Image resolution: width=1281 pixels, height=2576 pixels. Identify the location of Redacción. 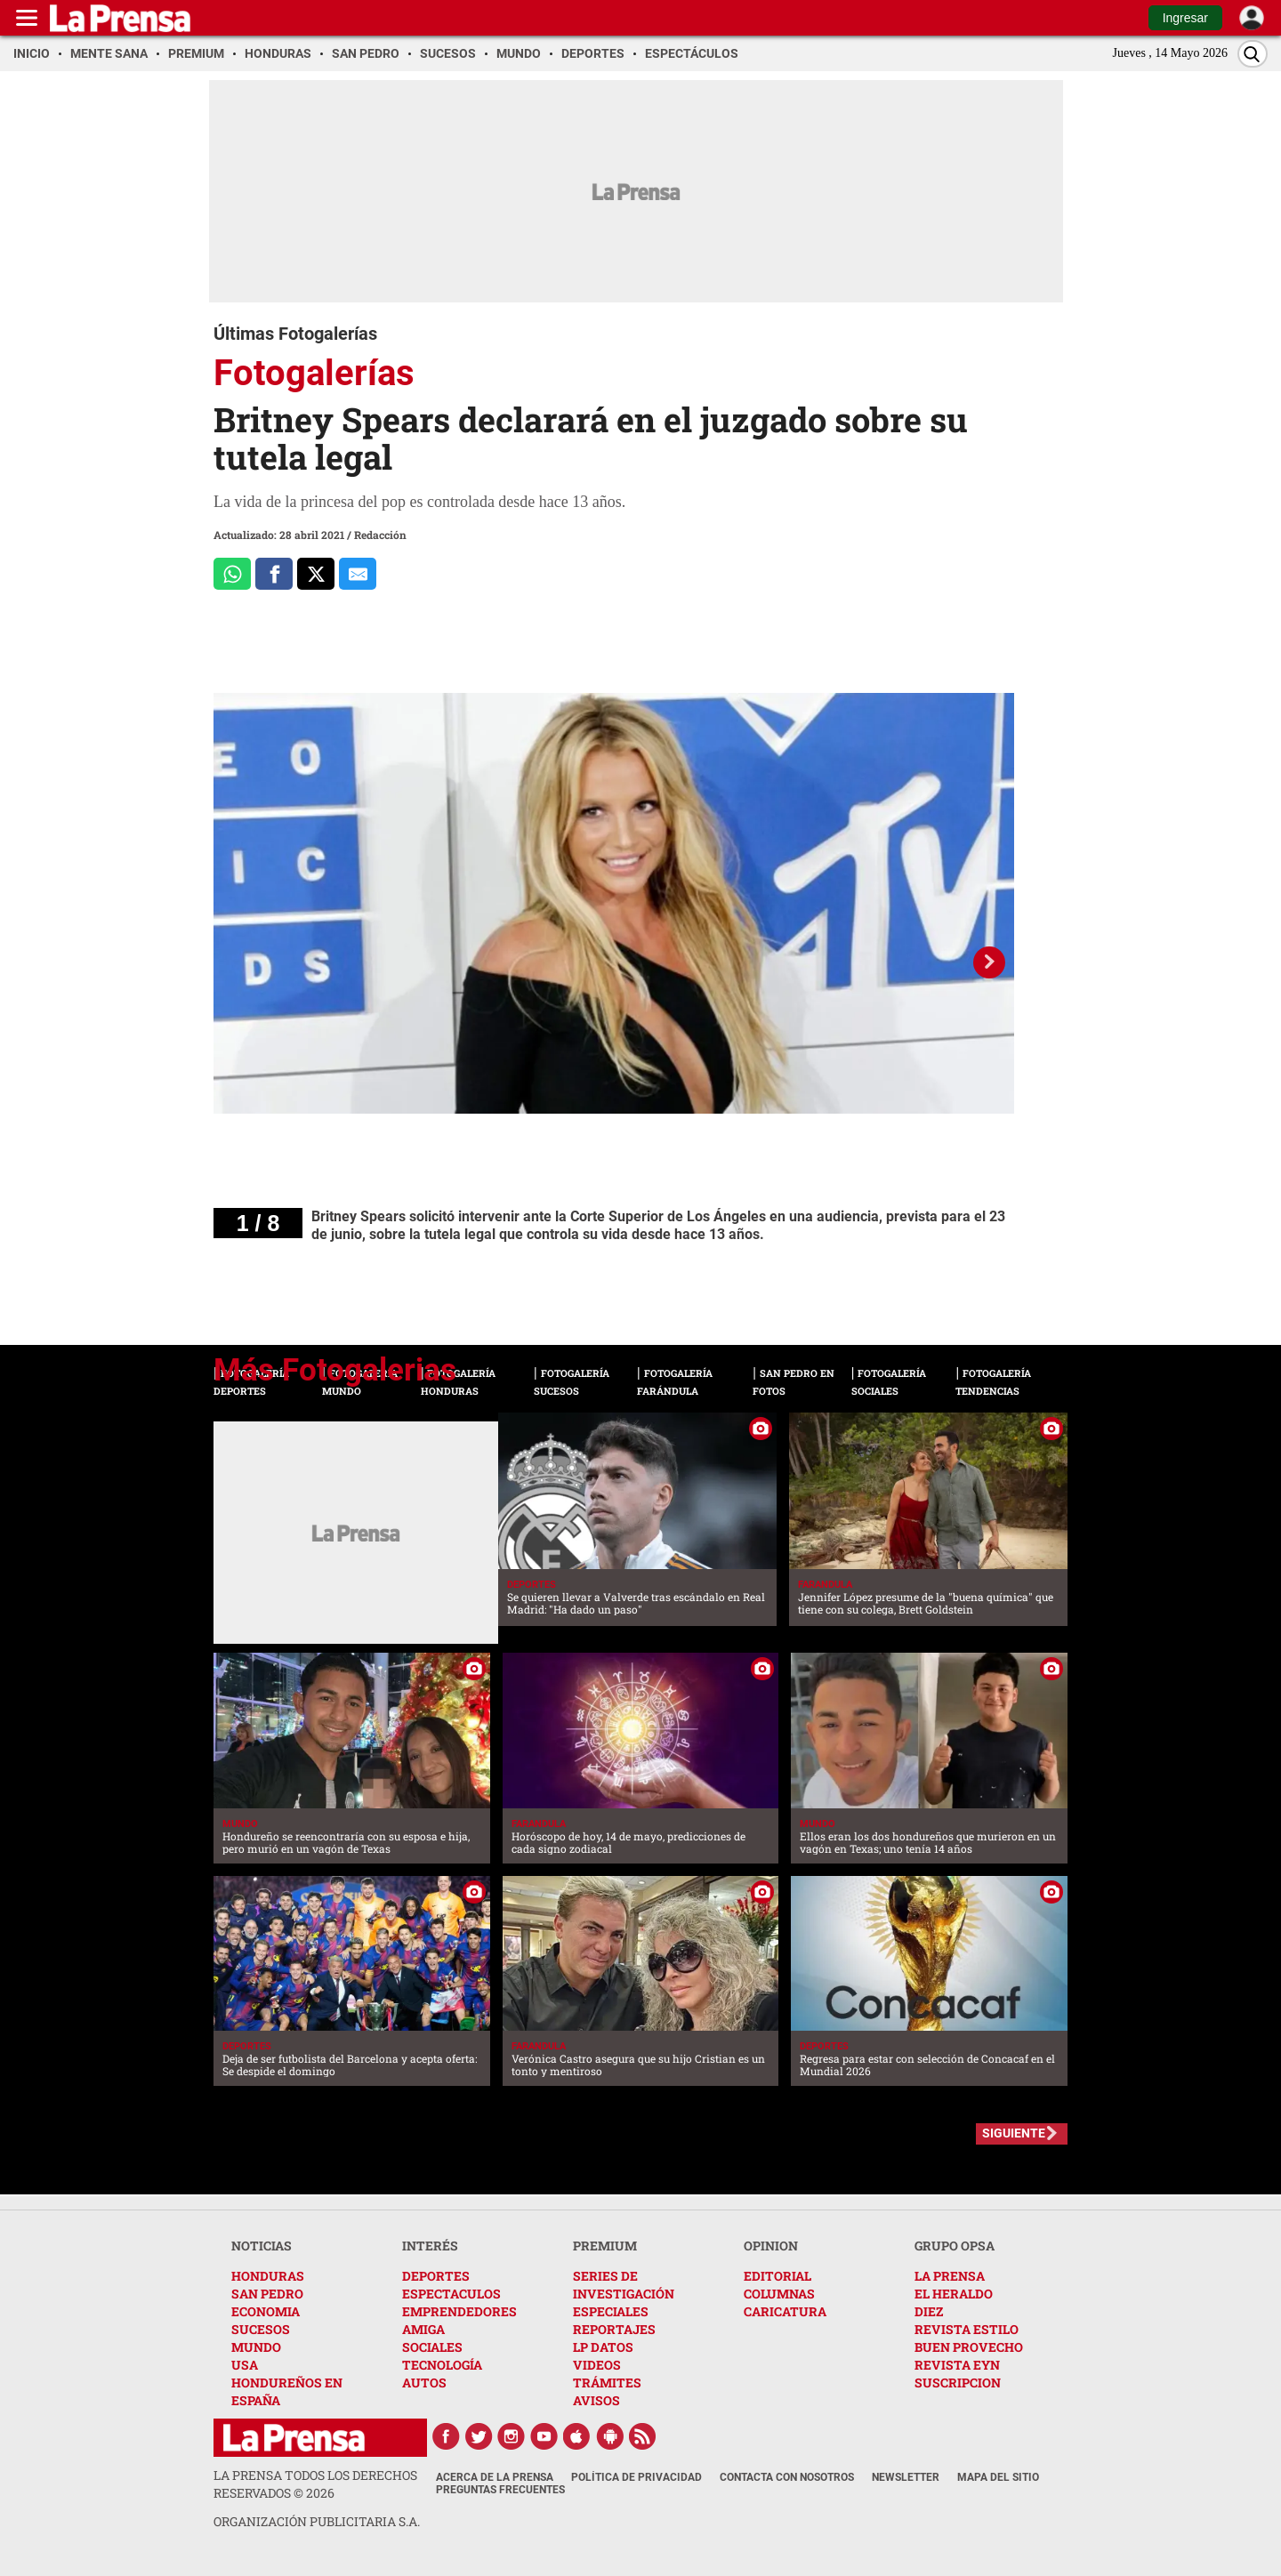
(380, 534).